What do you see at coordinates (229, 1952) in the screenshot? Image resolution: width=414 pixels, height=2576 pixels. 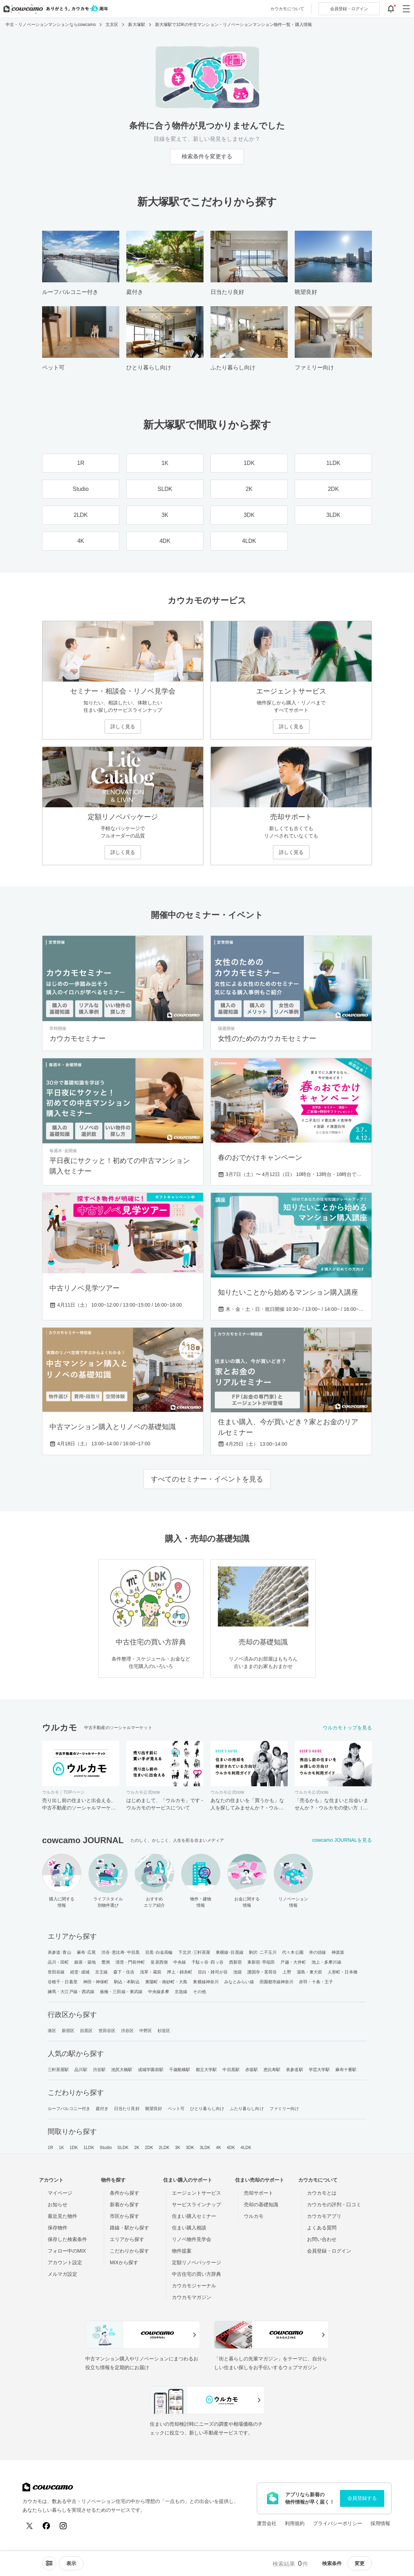 I see `東横線･目黒線` at bounding box center [229, 1952].